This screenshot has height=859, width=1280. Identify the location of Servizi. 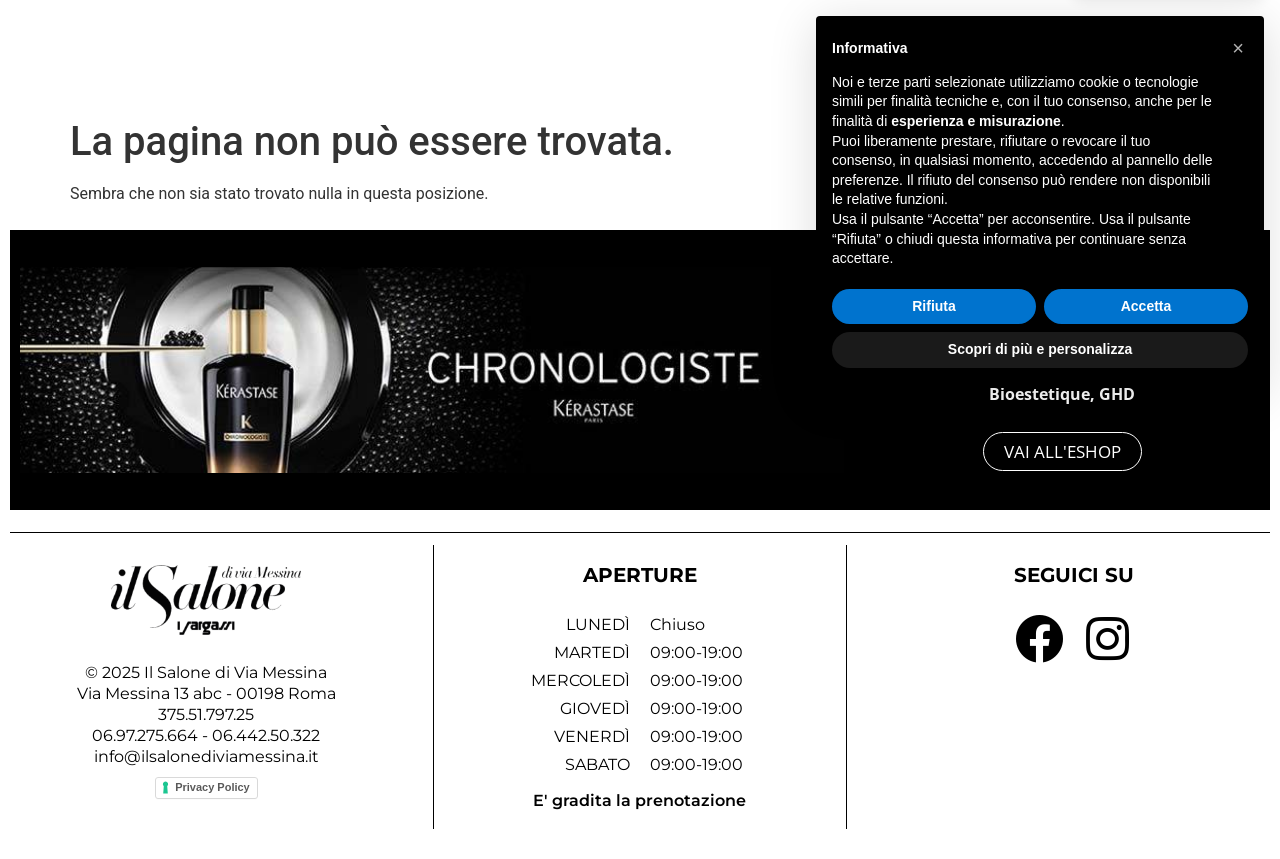
(790, 51).